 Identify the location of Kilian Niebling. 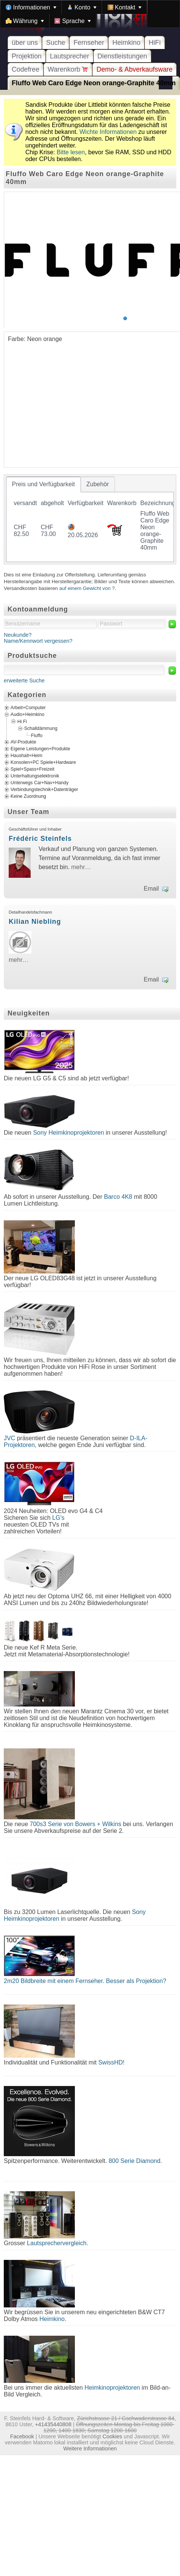
(35, 921).